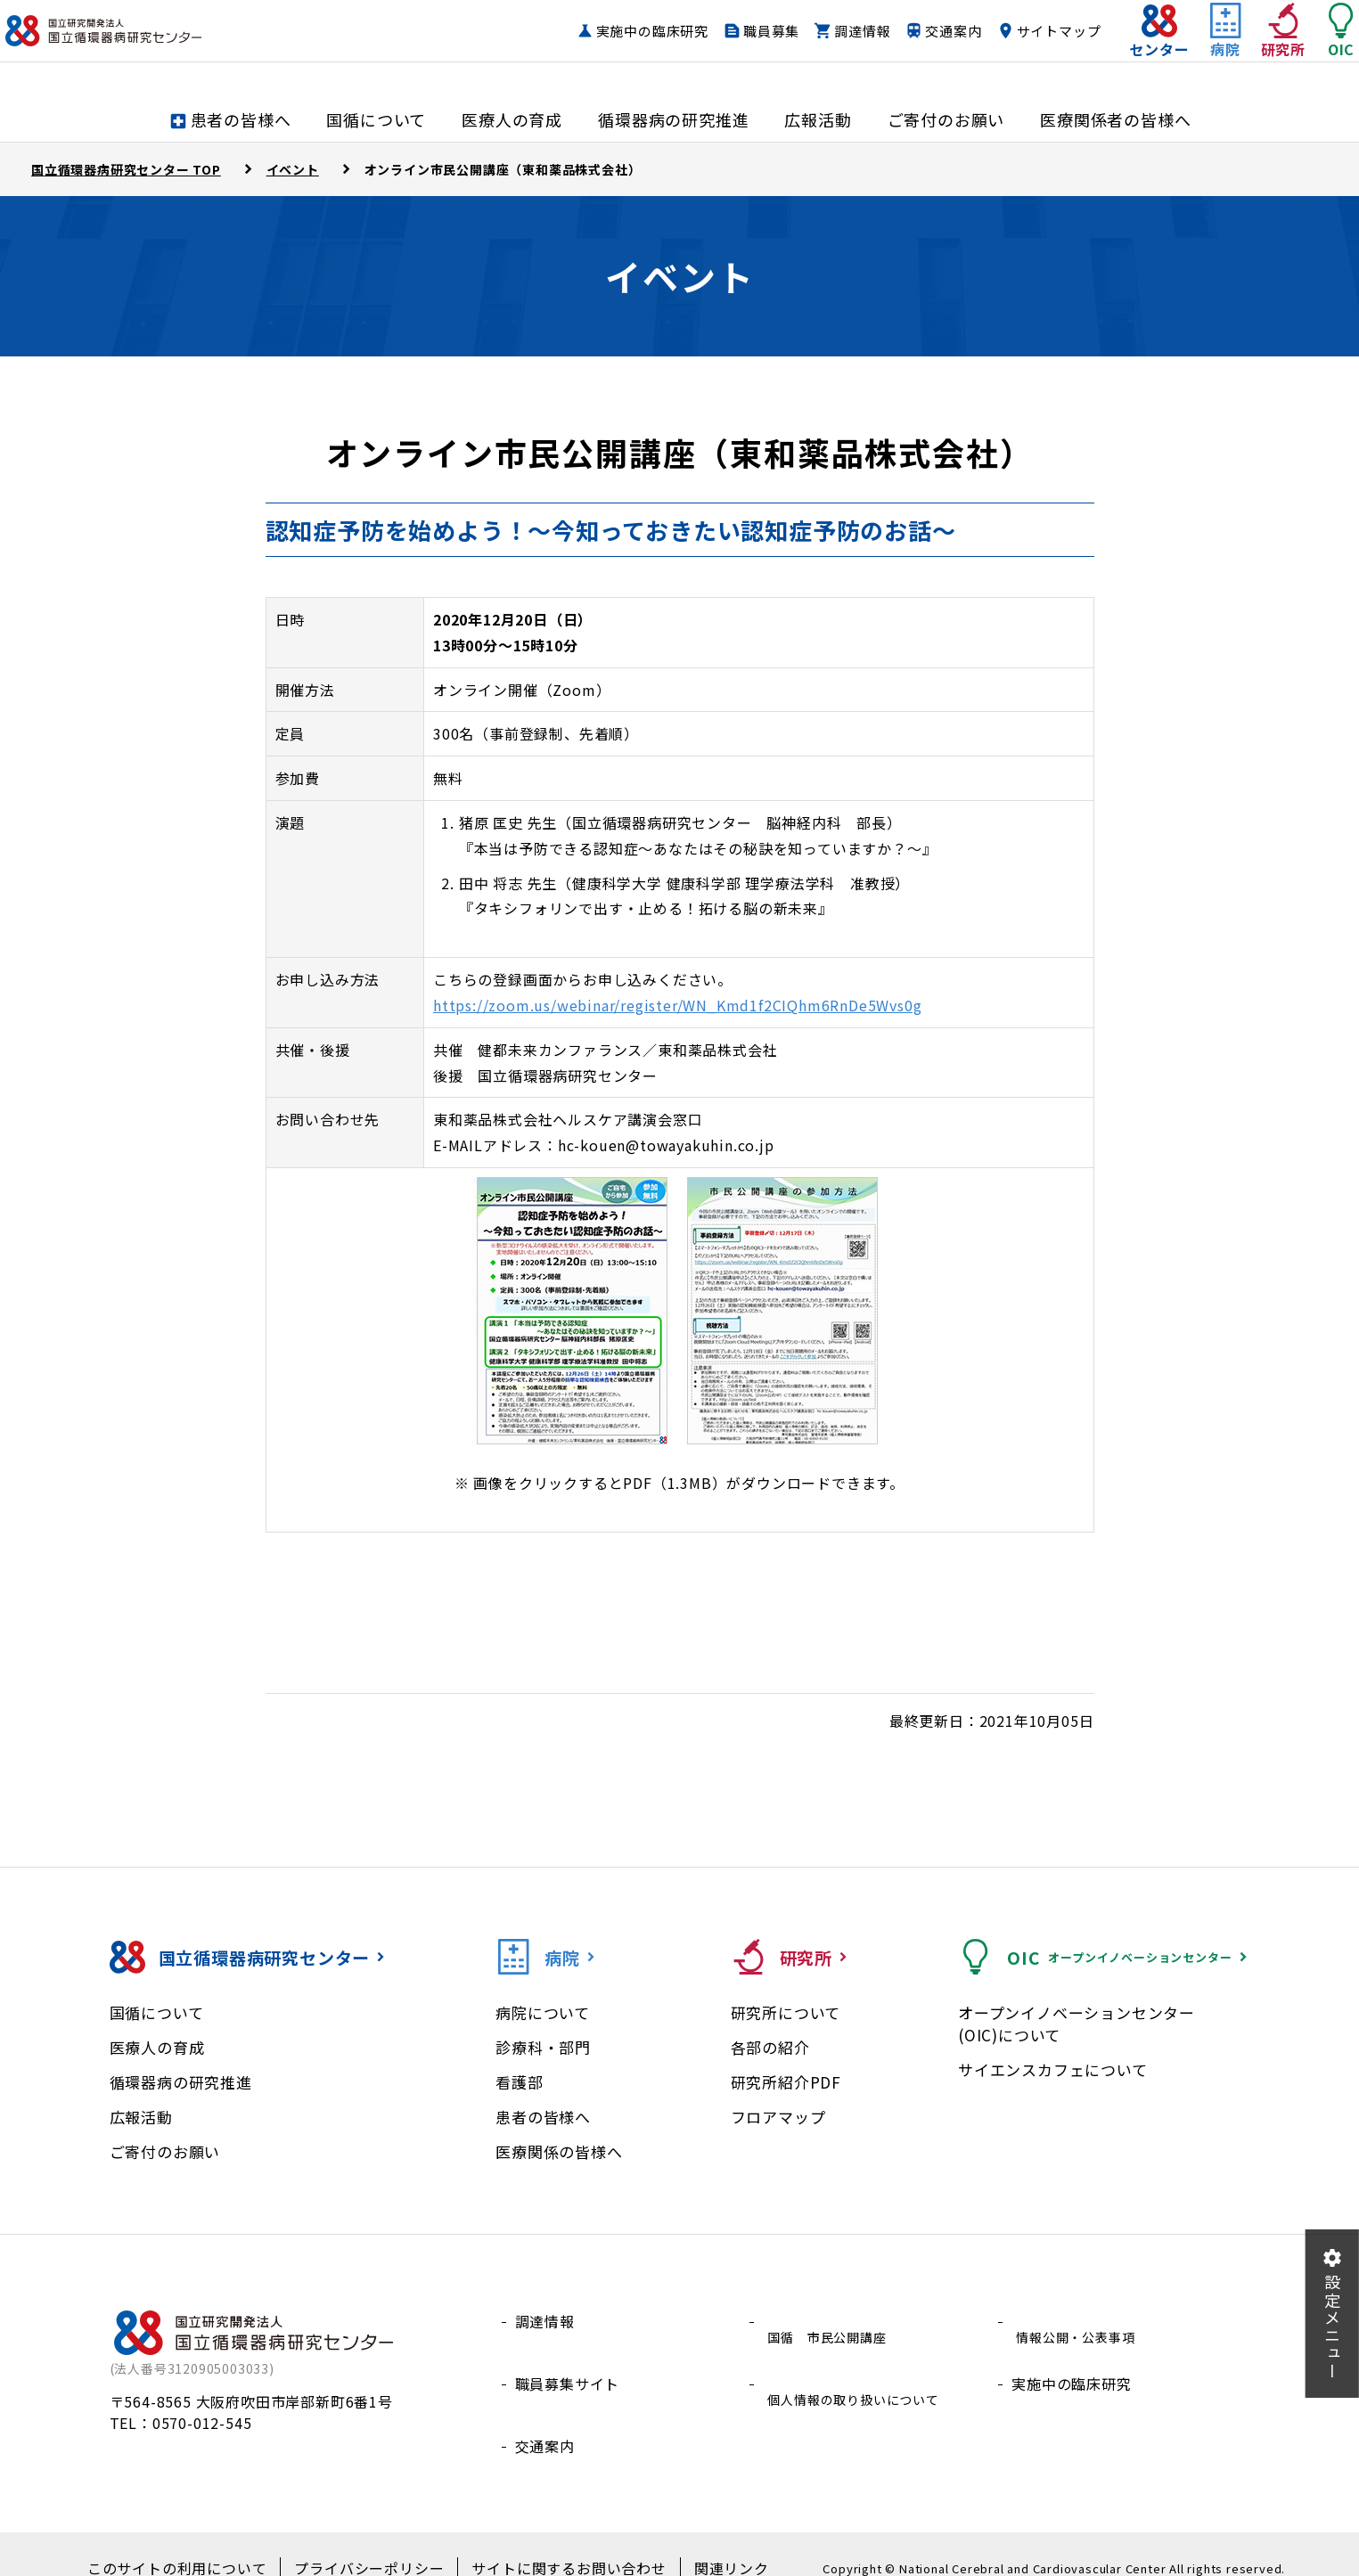  What do you see at coordinates (374, 2541) in the screenshot?
I see `プライバシーポリシー` at bounding box center [374, 2541].